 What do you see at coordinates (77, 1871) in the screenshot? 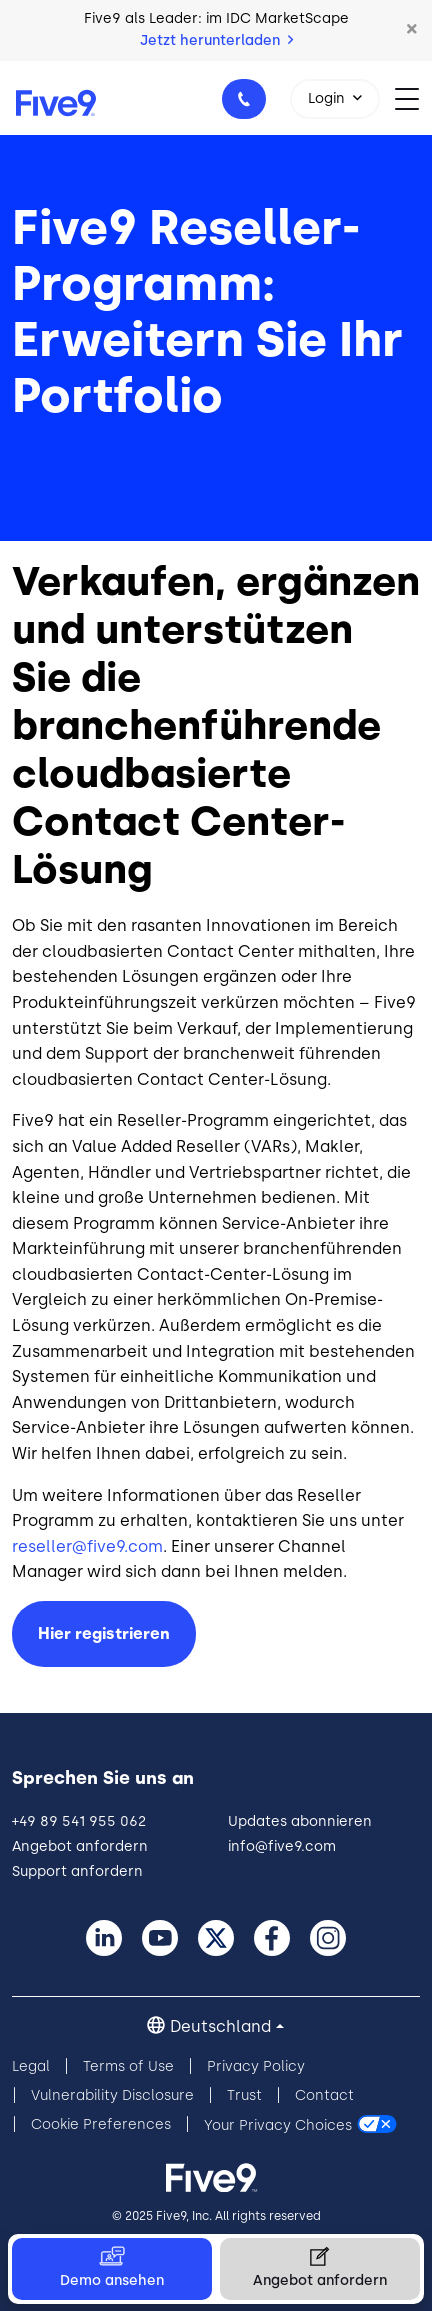
I see `Support anfordern` at bounding box center [77, 1871].